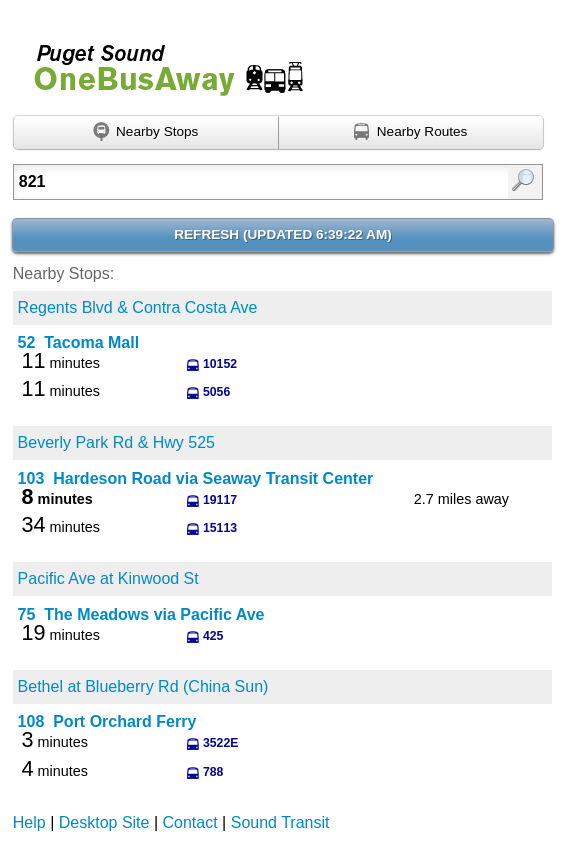  Describe the element at coordinates (146, 133) in the screenshot. I see `[Find nearby stops using GPS]` at that location.